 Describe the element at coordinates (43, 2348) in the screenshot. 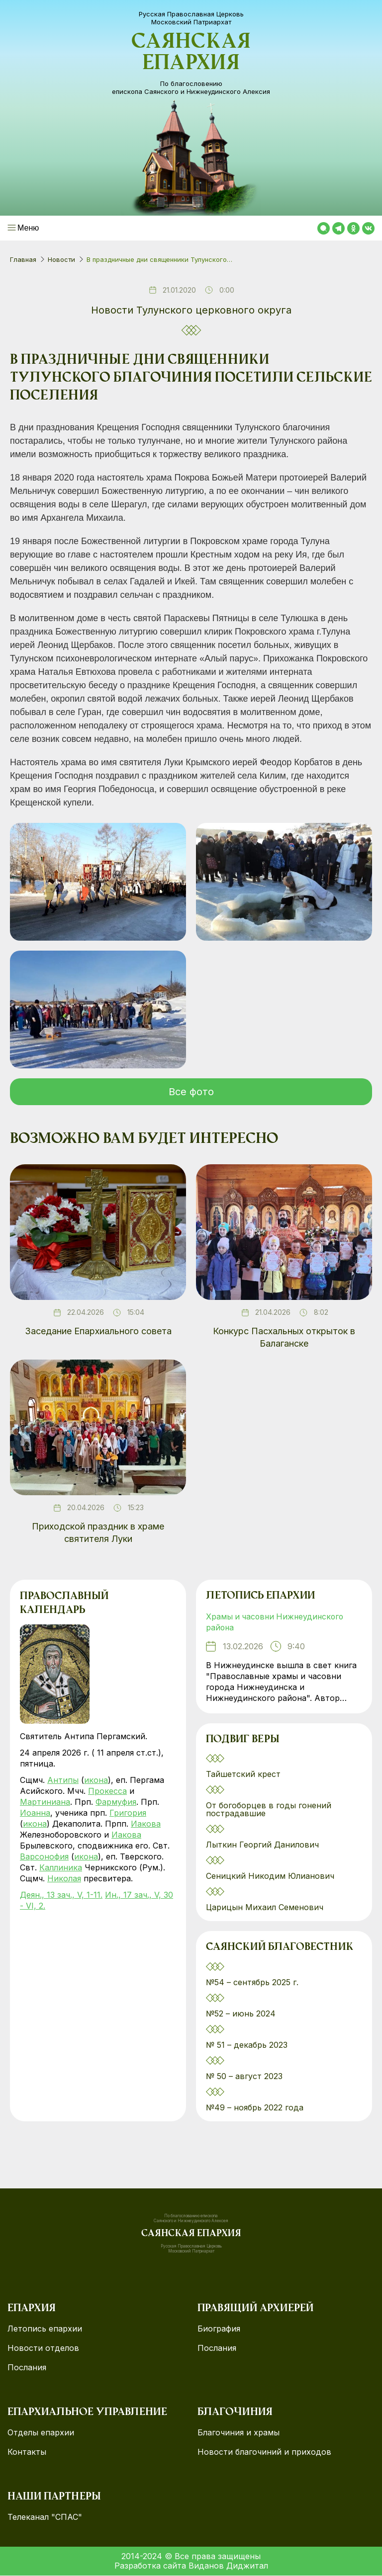

I see `Новости отделов` at that location.